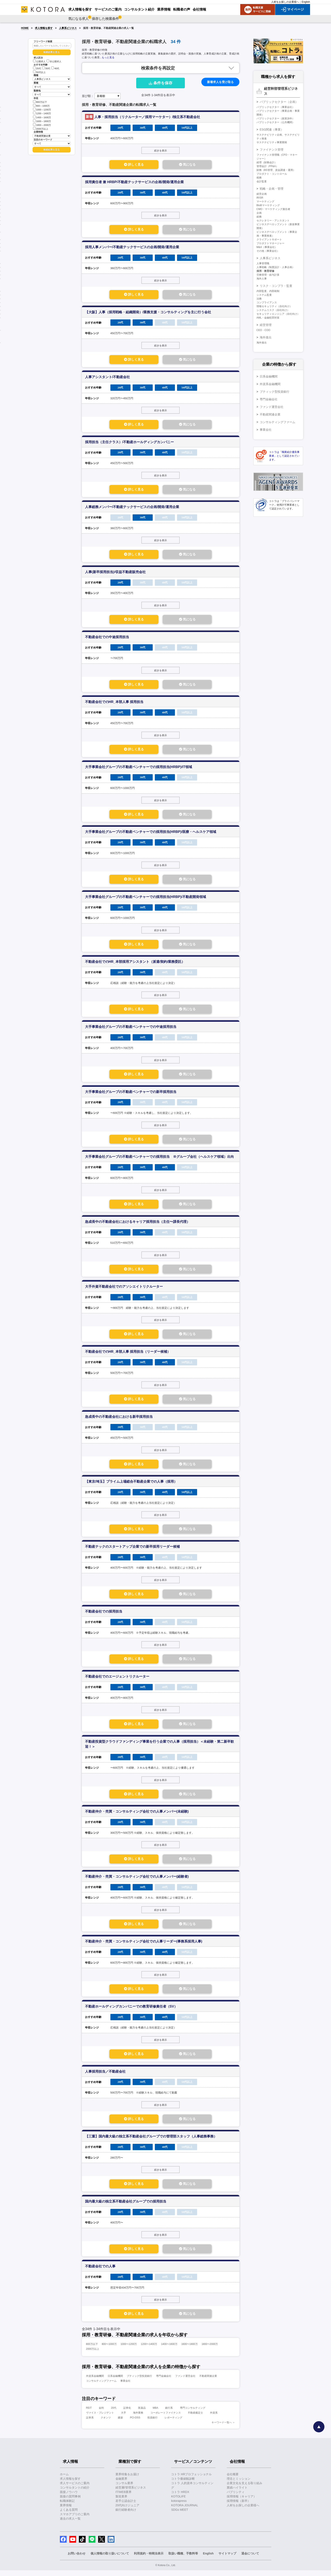 This screenshot has height=2576, width=331. I want to click on 気になる, so click(189, 164).